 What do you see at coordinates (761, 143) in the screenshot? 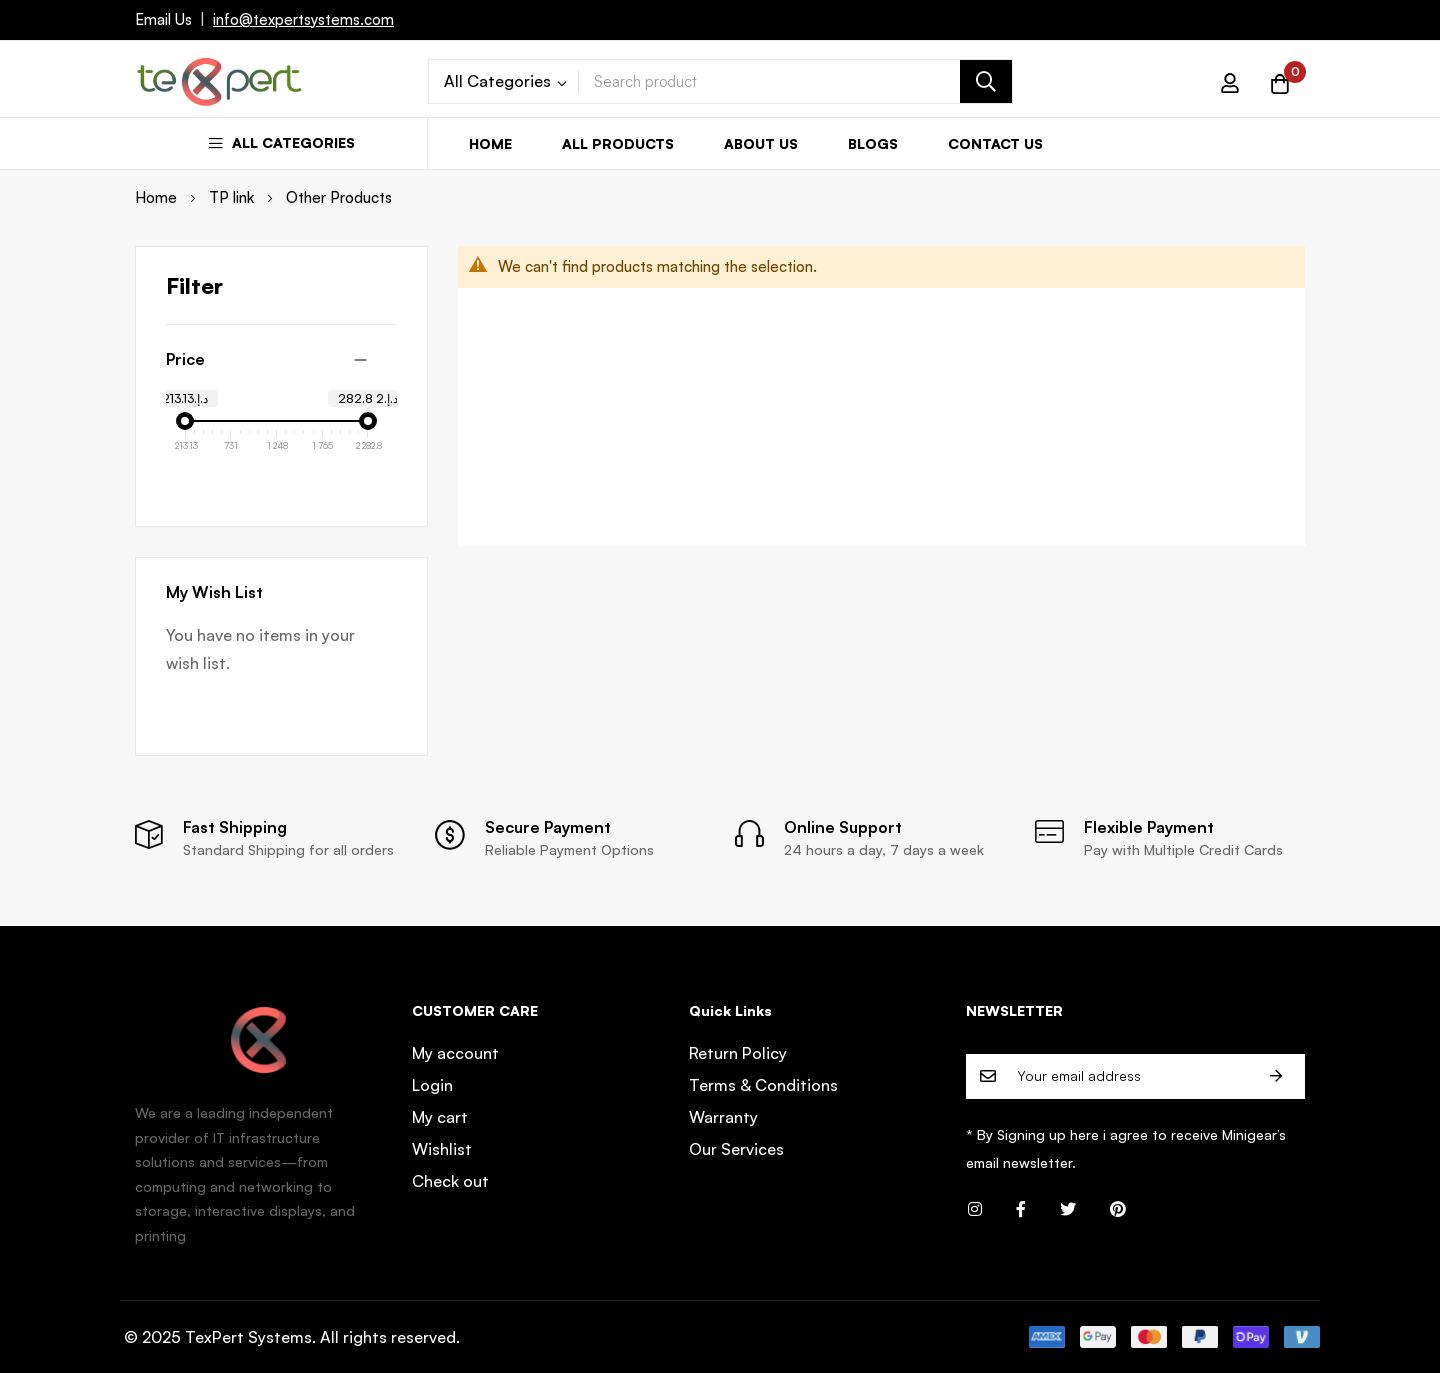
I see `About us` at bounding box center [761, 143].